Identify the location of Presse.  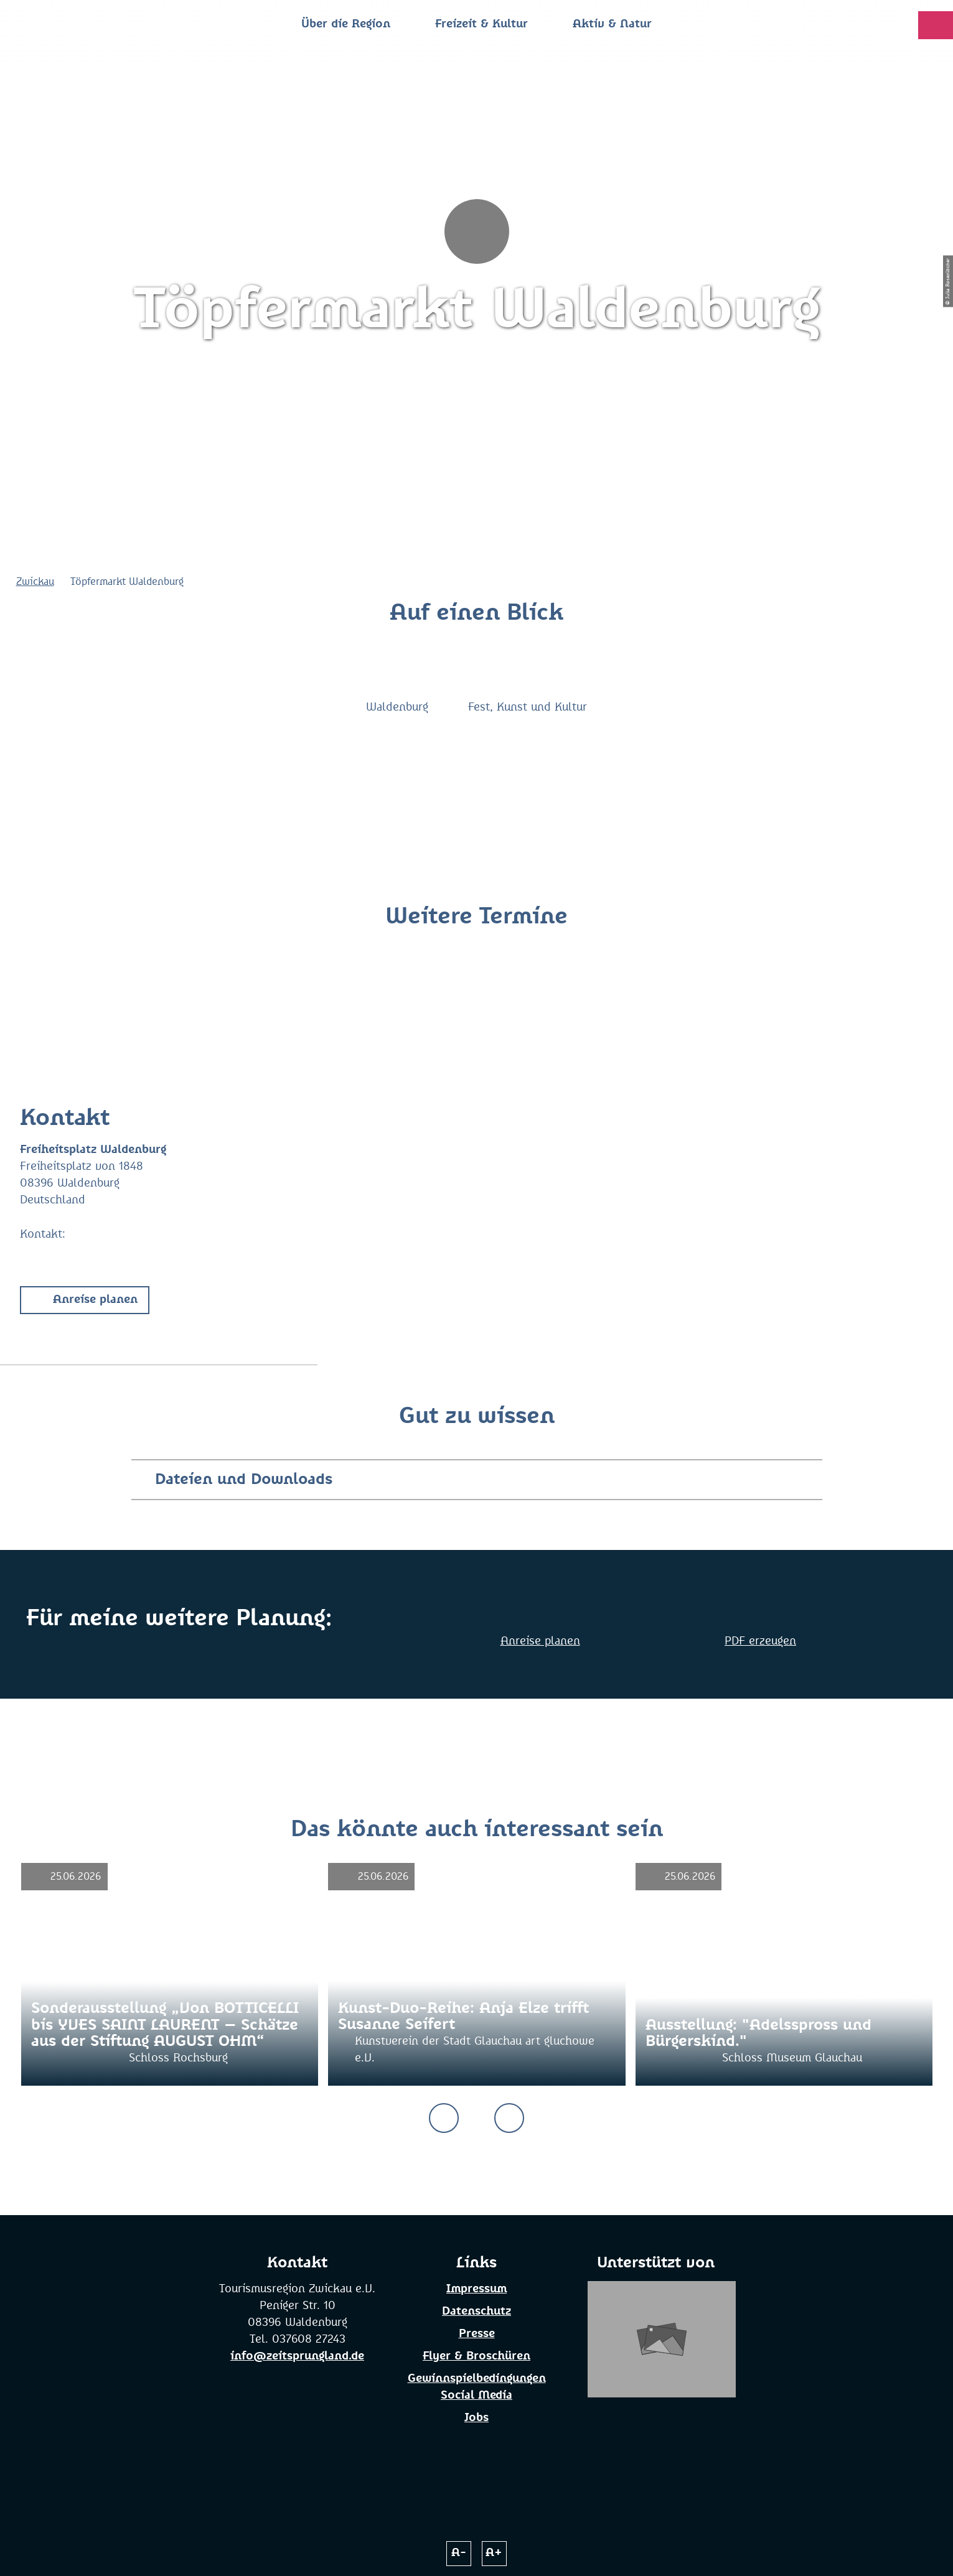
(477, 2334).